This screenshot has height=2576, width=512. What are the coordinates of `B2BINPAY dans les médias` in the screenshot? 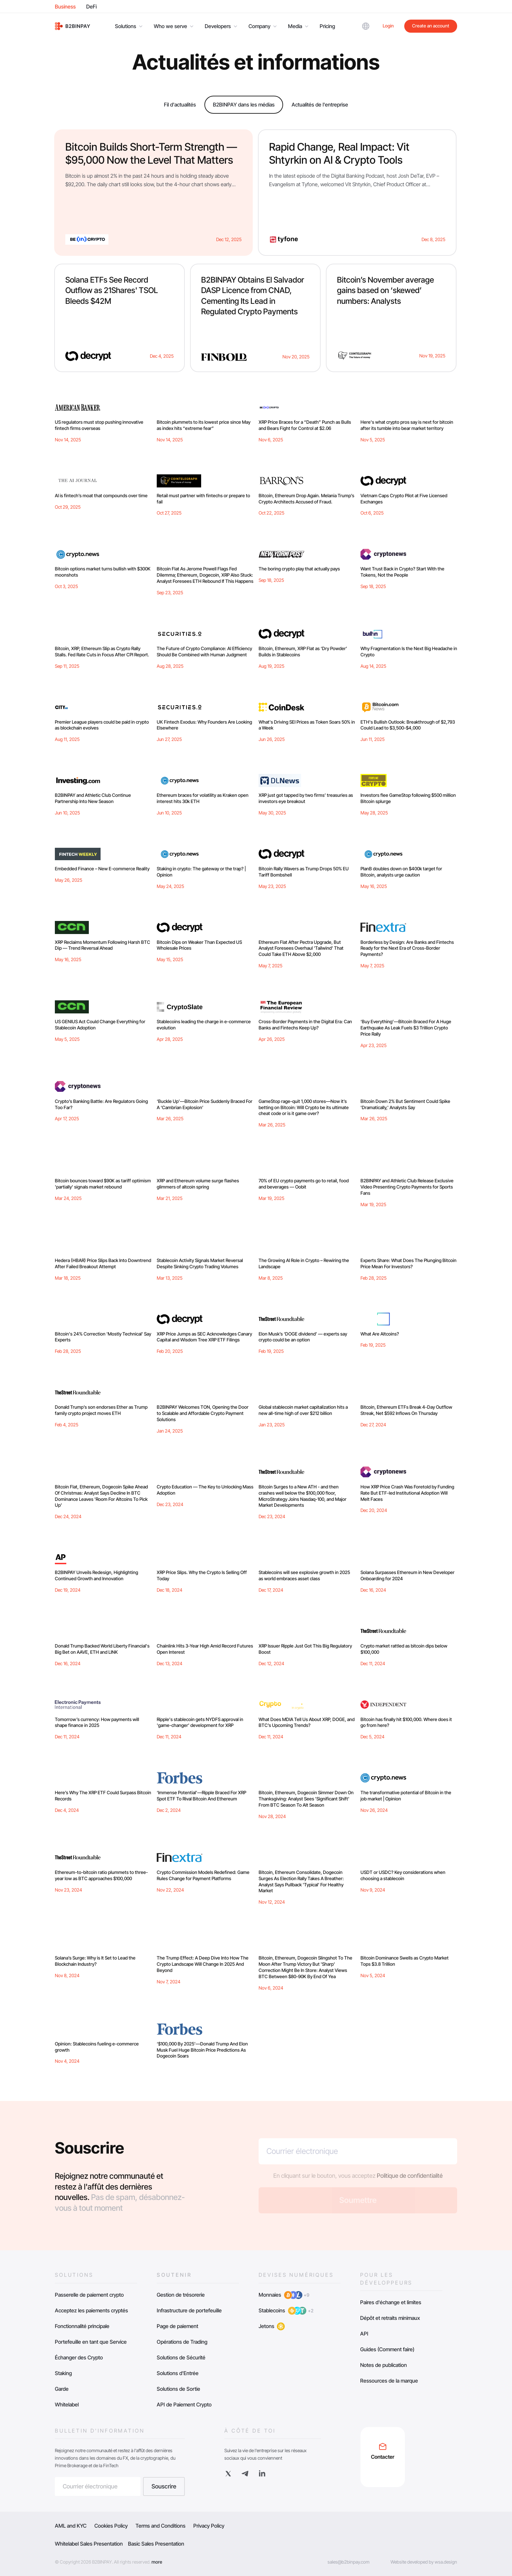 It's located at (244, 104).